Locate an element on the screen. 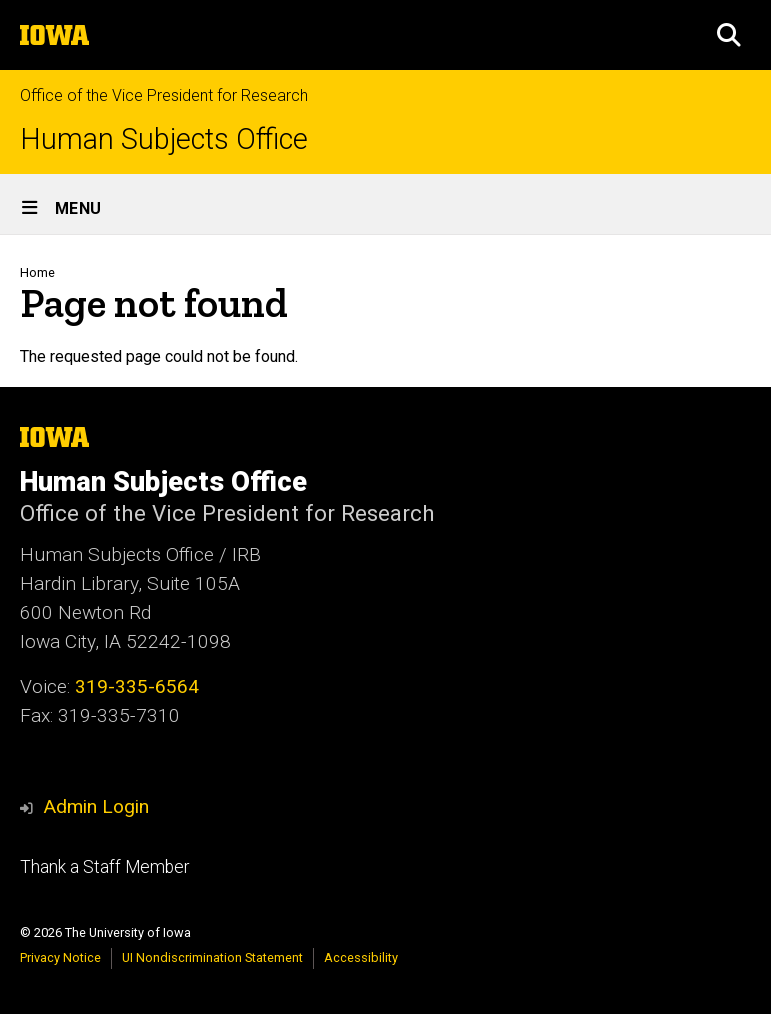  Office of the Vice President for Research is located at coordinates (164, 95).